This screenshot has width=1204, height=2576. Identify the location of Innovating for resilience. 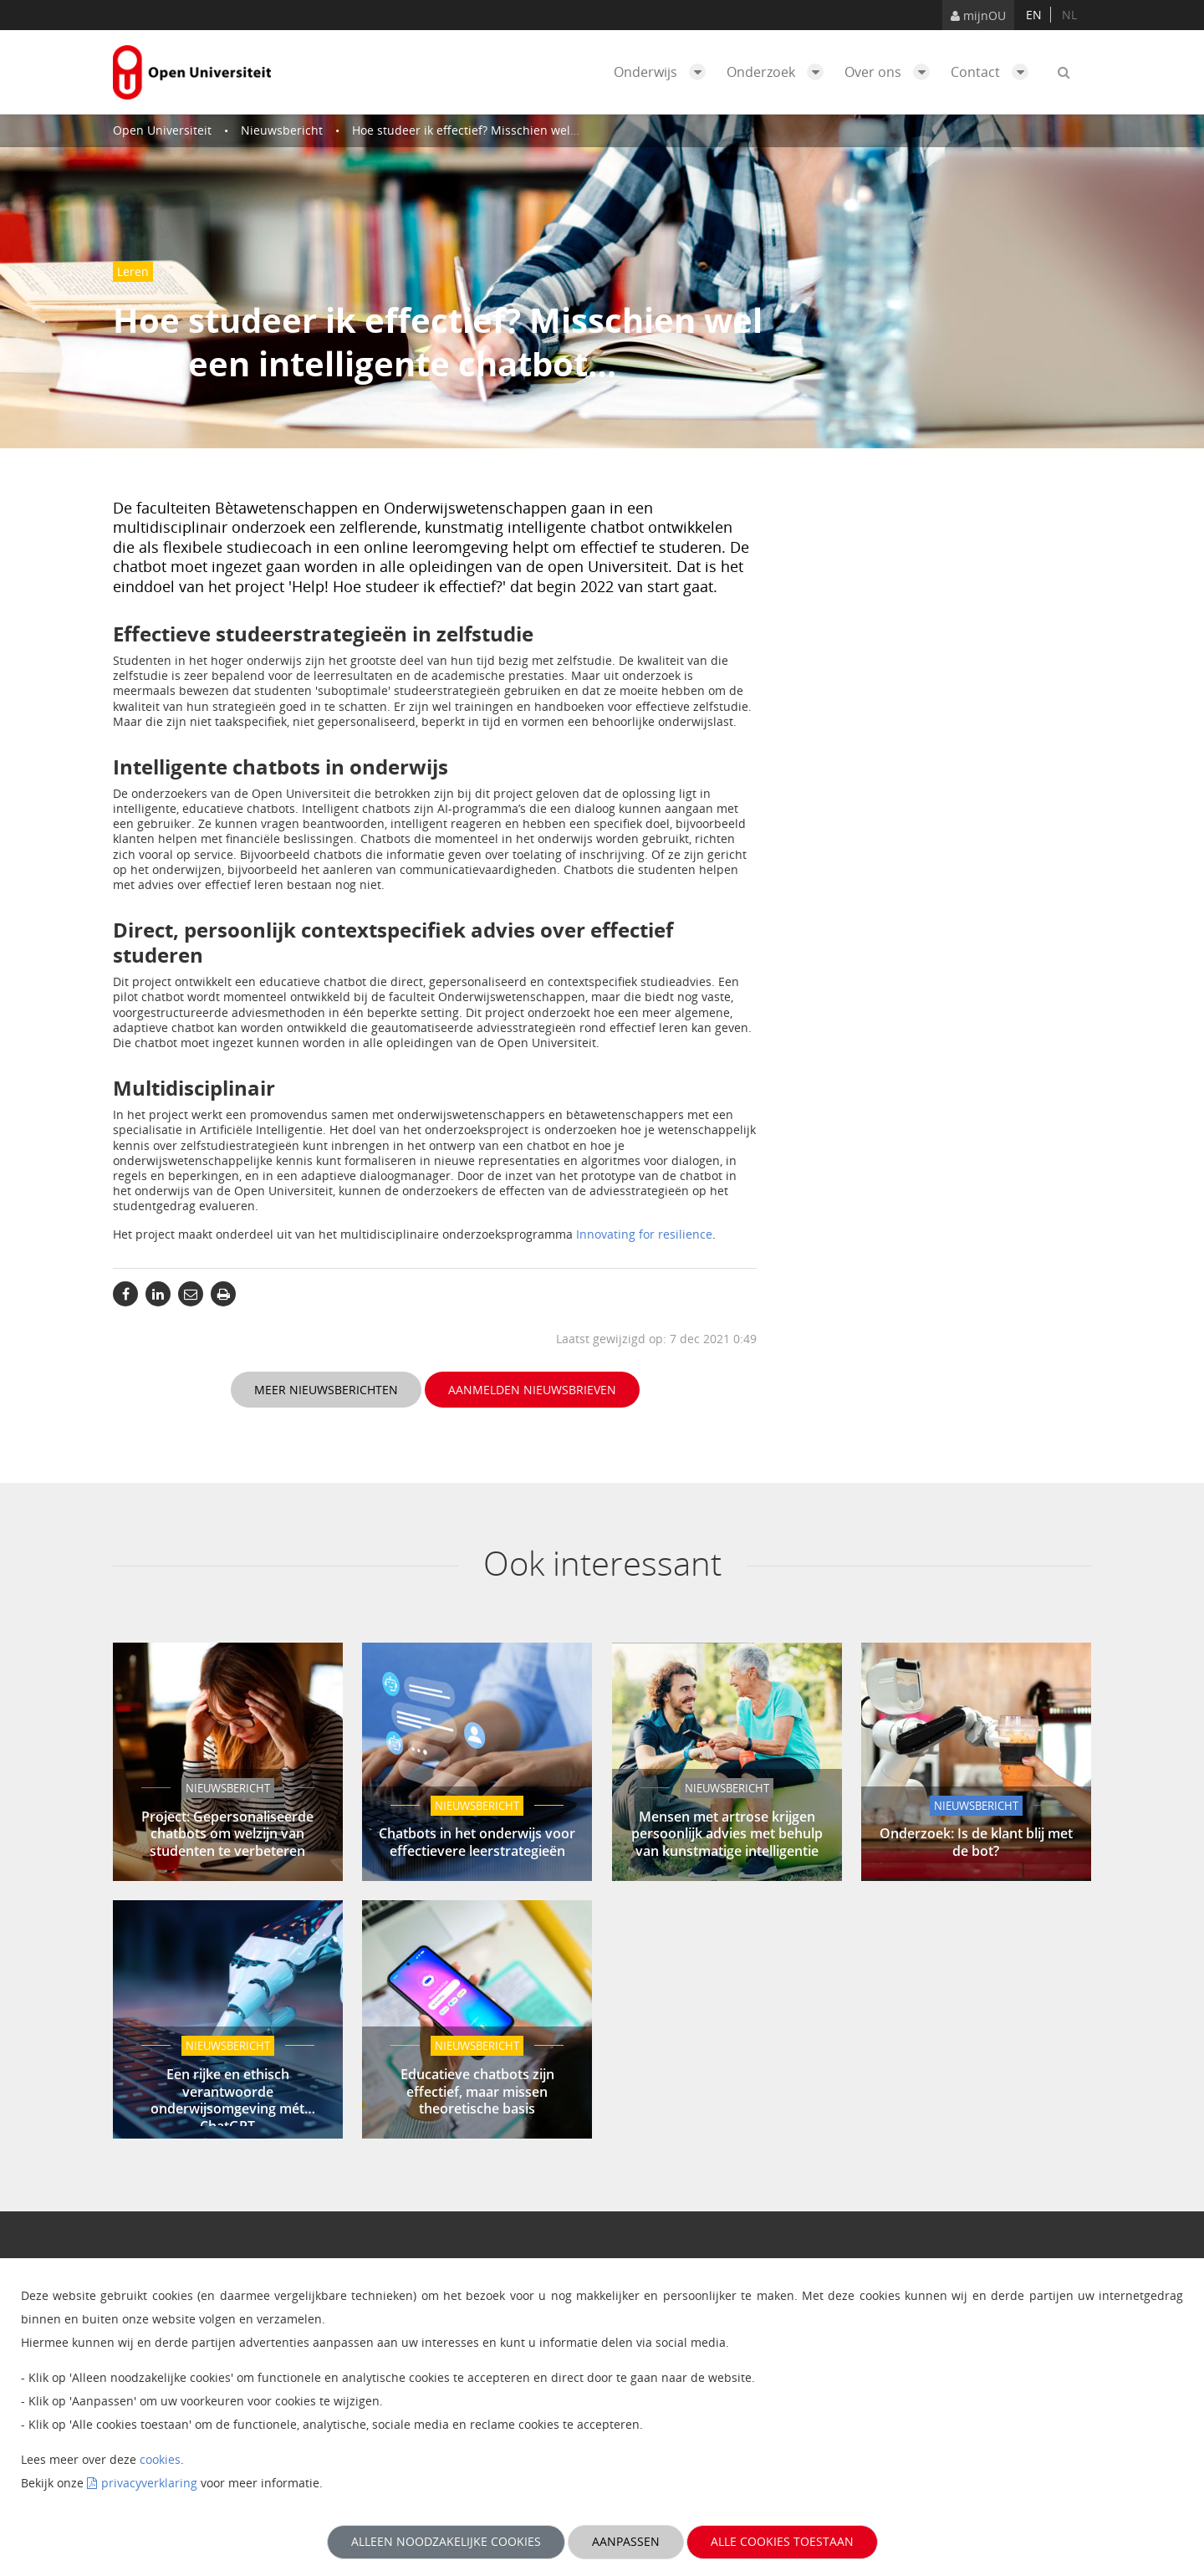
(644, 1234).